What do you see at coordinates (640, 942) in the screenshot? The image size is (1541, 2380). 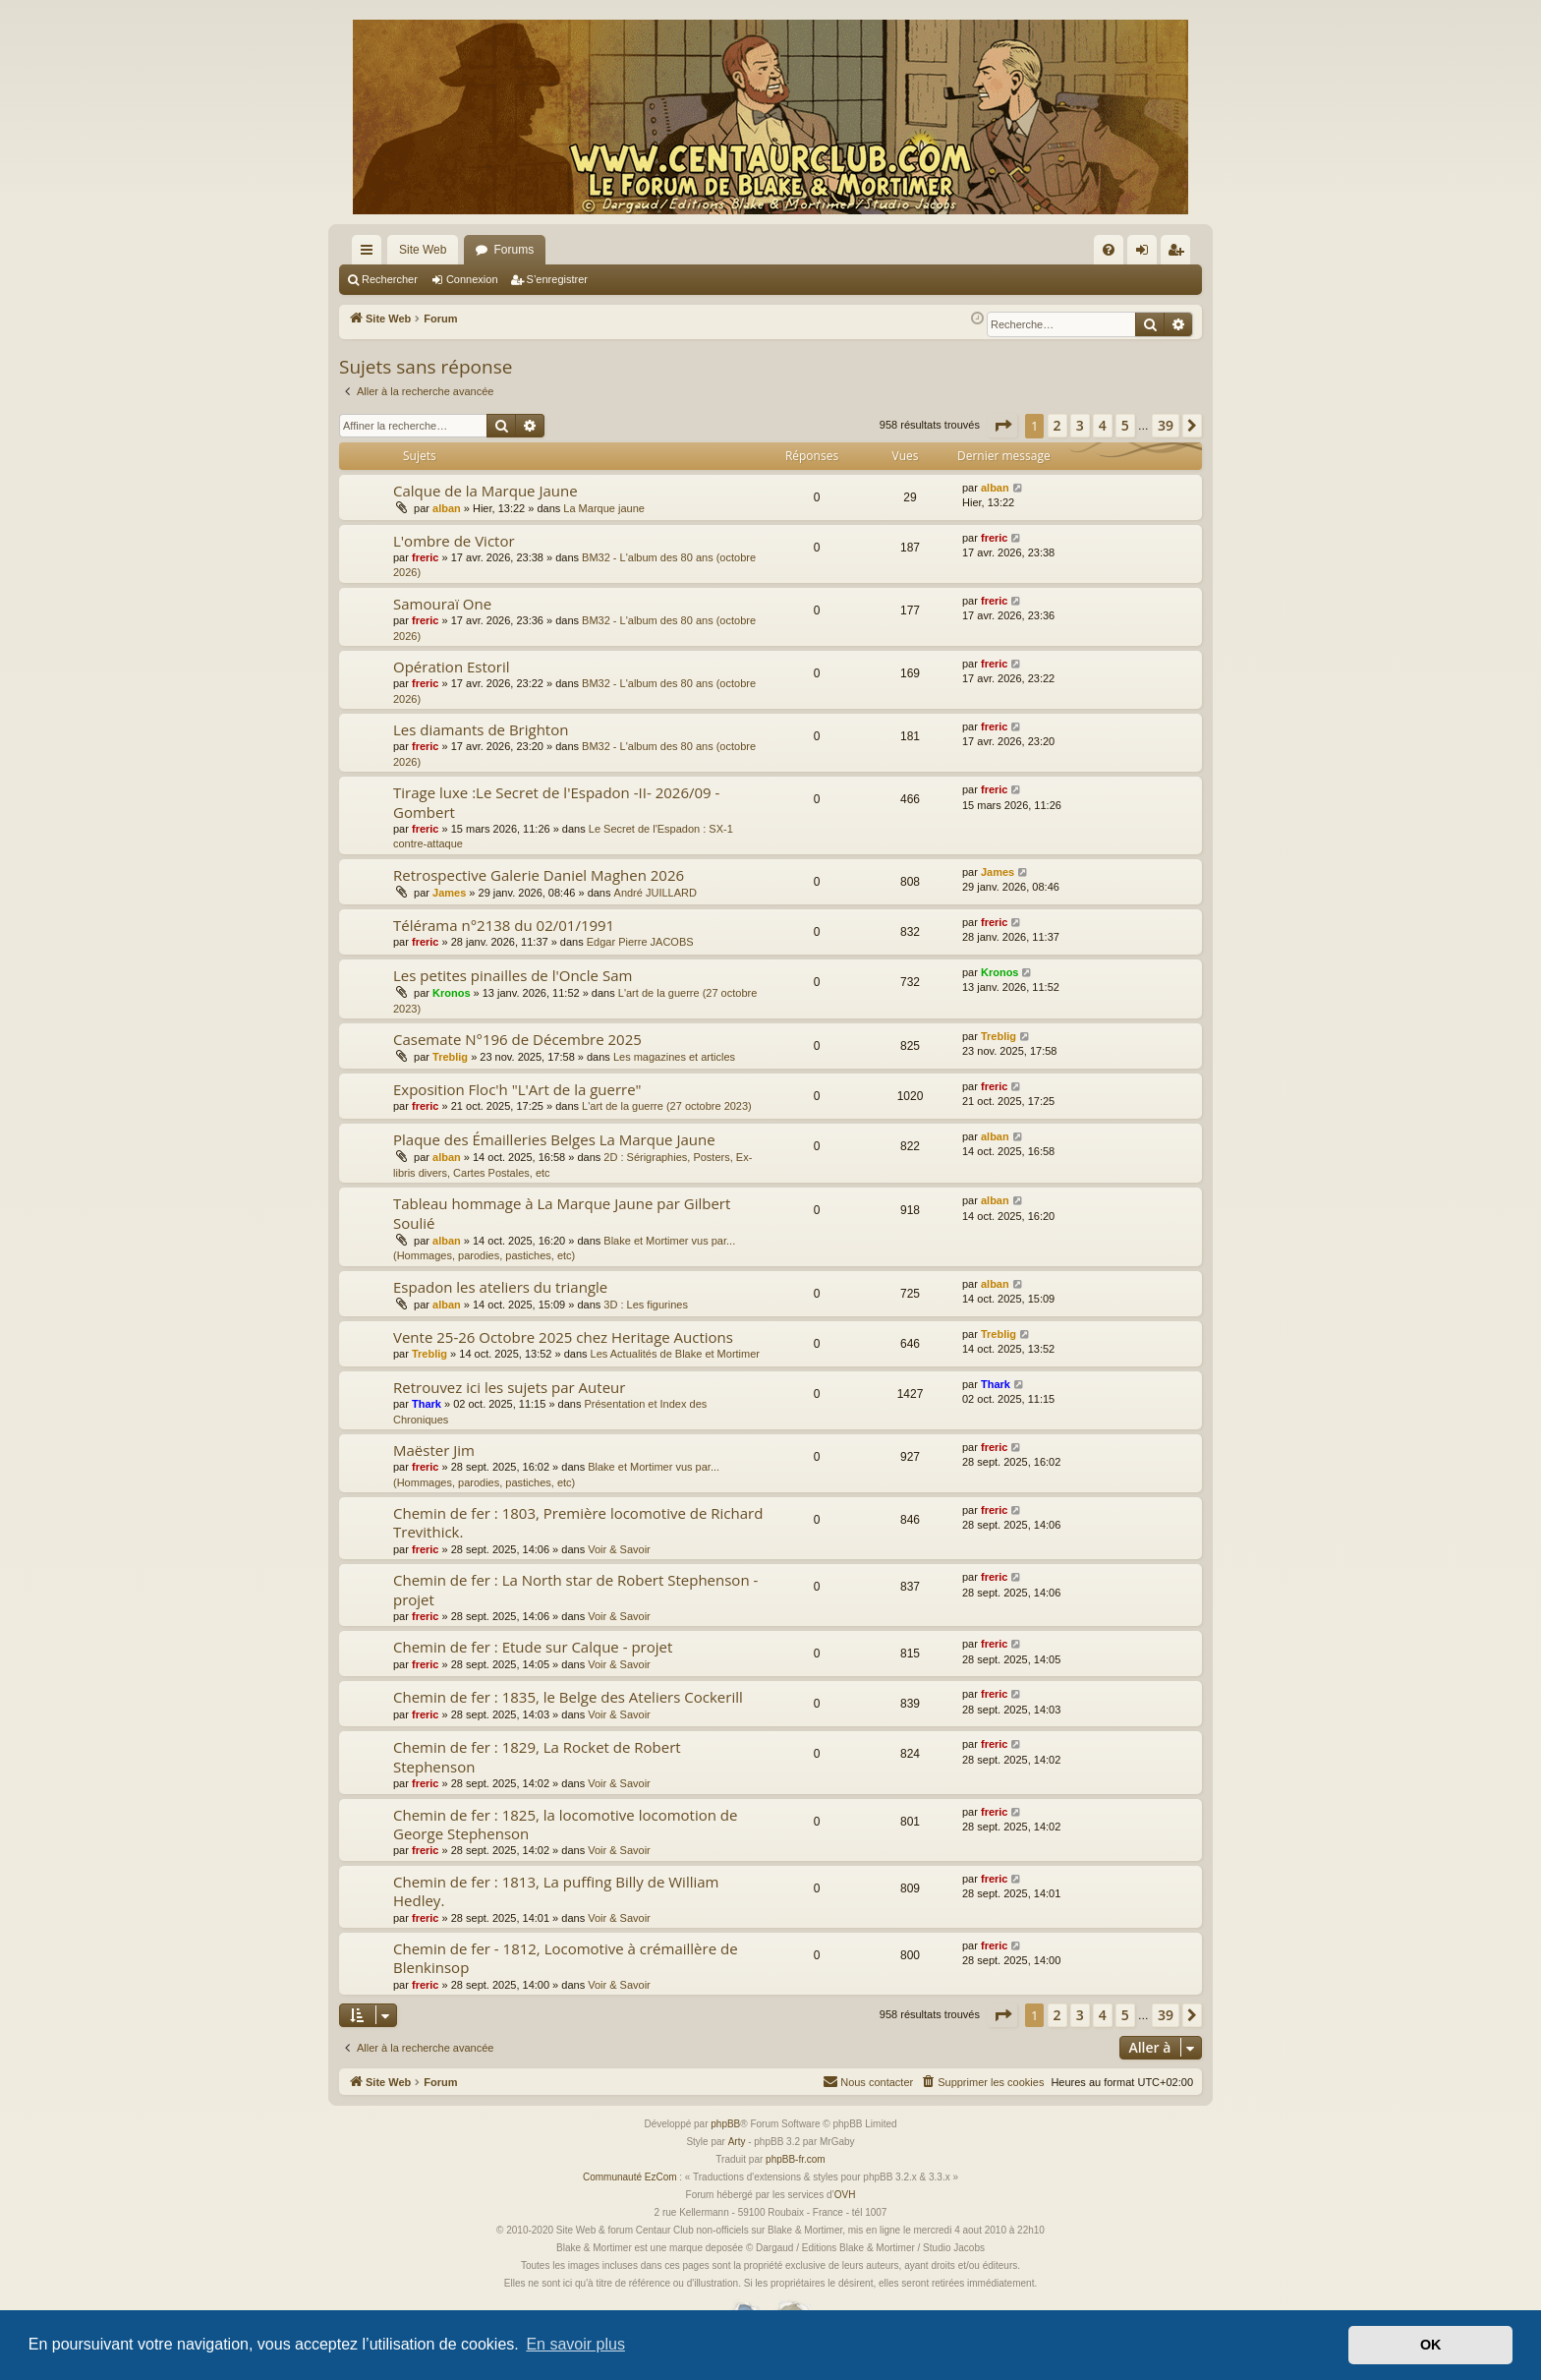 I see `Edgar Pierre JACOBS` at bounding box center [640, 942].